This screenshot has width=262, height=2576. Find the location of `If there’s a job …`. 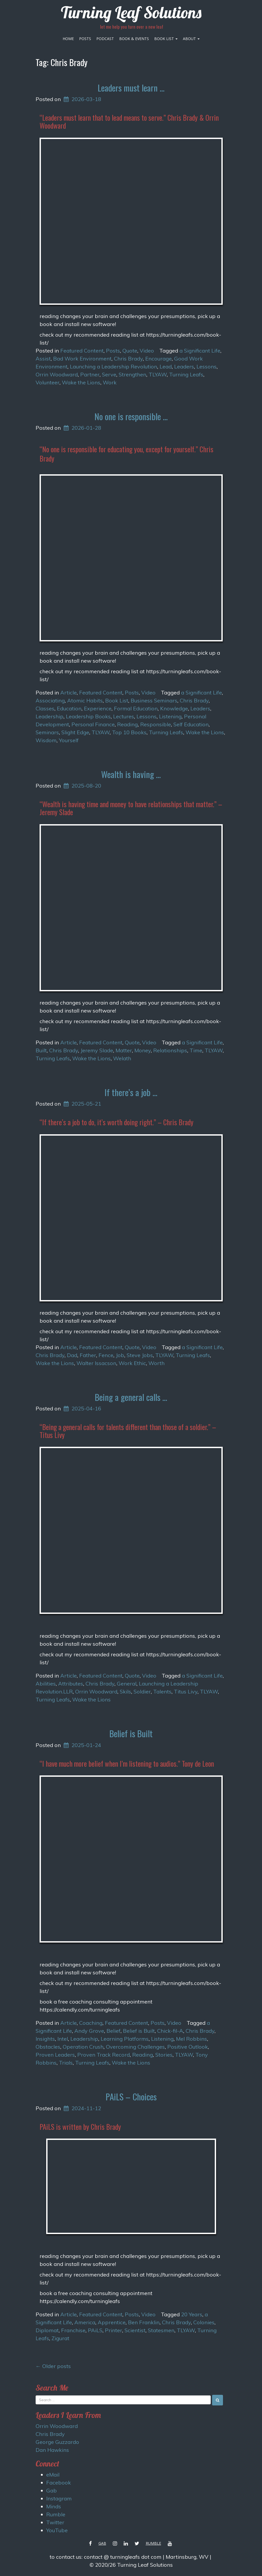

If there’s a job … is located at coordinates (131, 1092).